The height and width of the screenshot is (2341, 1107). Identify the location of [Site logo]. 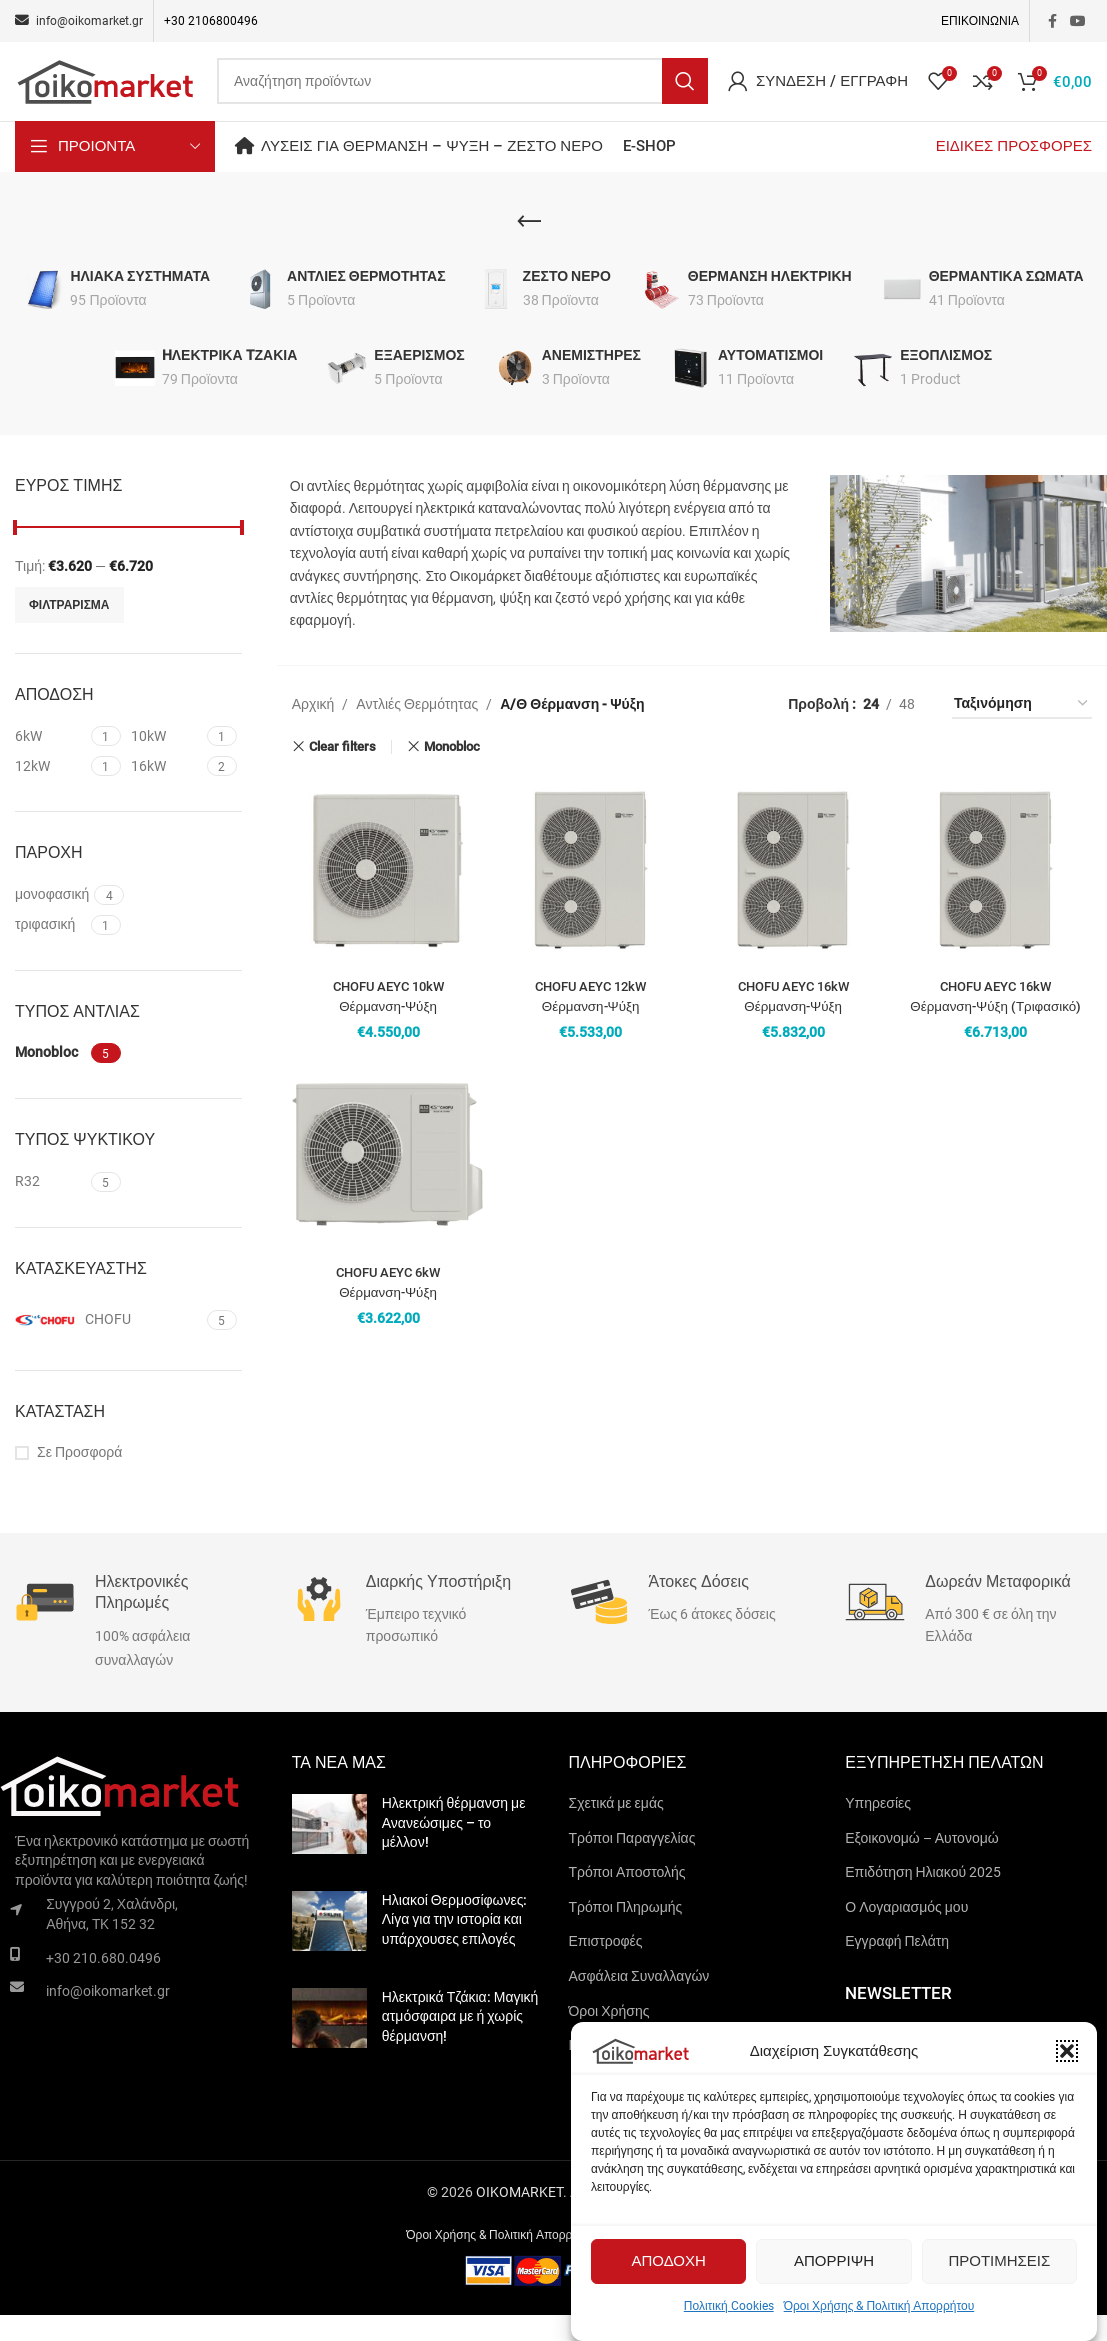
(106, 93).